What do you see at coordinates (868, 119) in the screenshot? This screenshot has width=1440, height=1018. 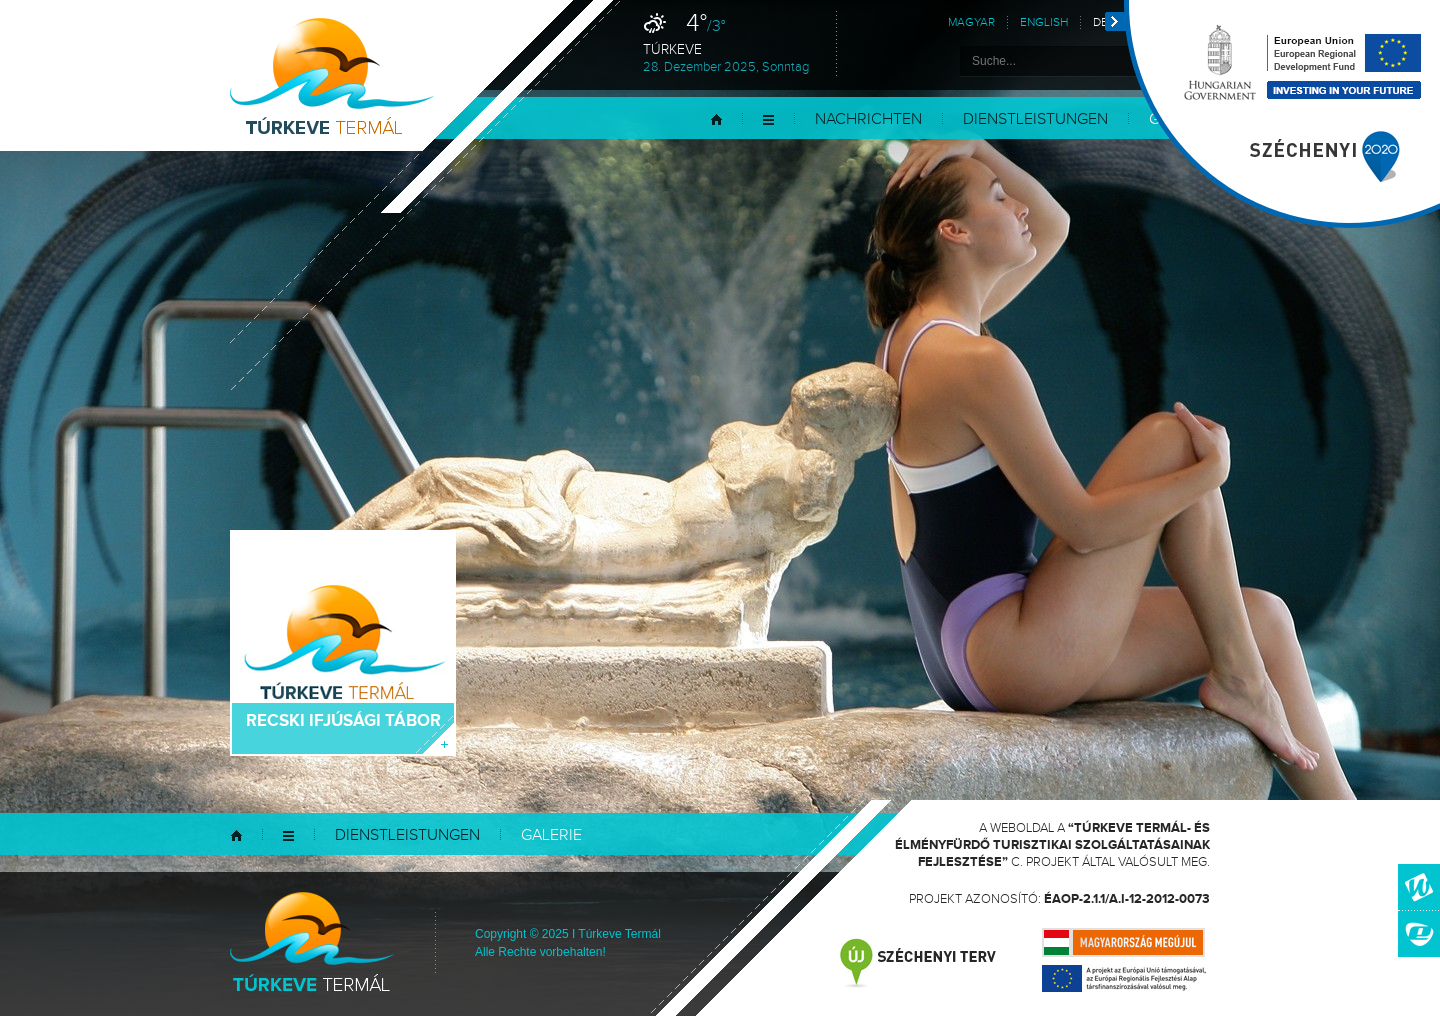 I see `Nachrichten` at bounding box center [868, 119].